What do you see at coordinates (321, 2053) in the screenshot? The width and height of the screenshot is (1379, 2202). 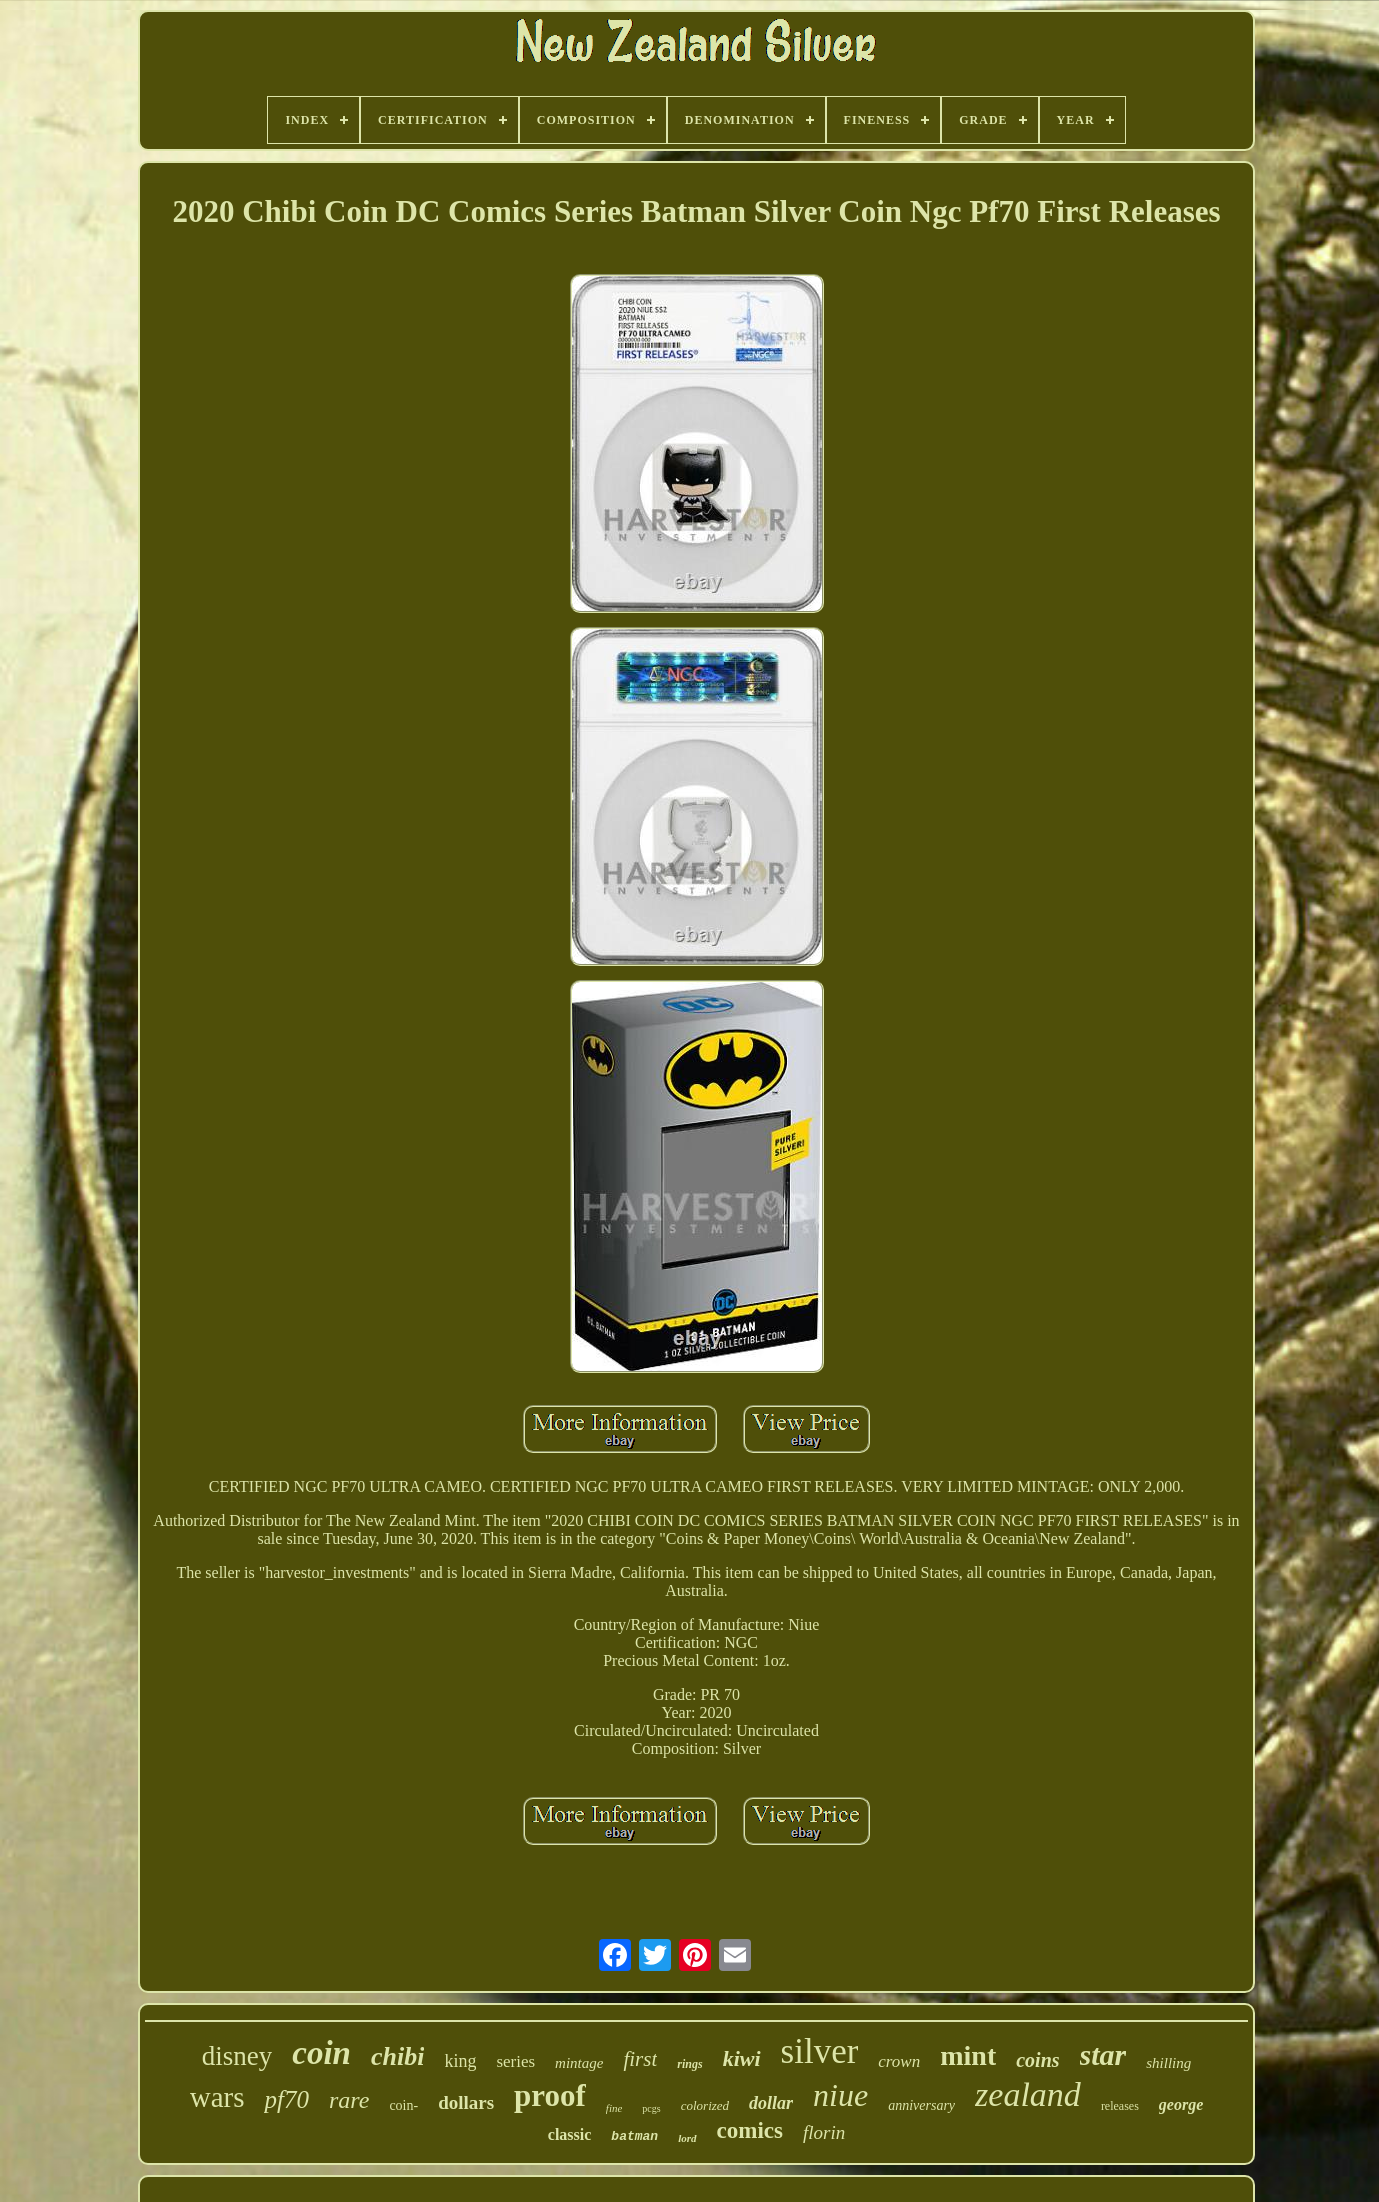 I see `coin` at bounding box center [321, 2053].